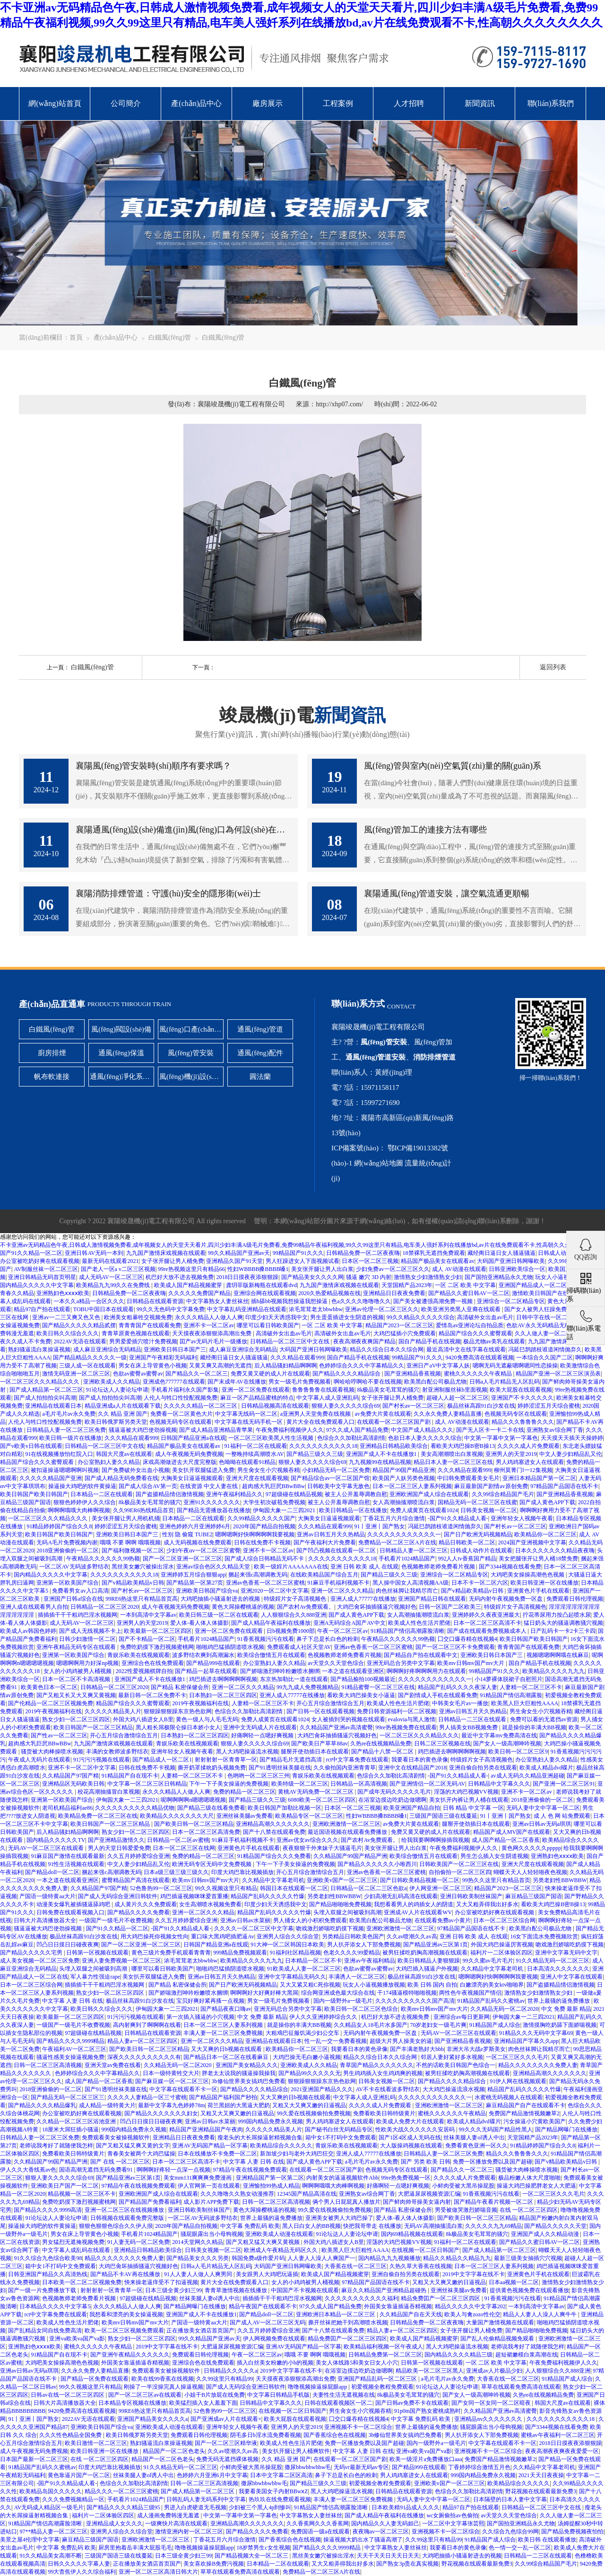 This screenshot has width=605, height=2576. I want to click on 伊人网亚洲一区二区三区, so click(440, 1888).